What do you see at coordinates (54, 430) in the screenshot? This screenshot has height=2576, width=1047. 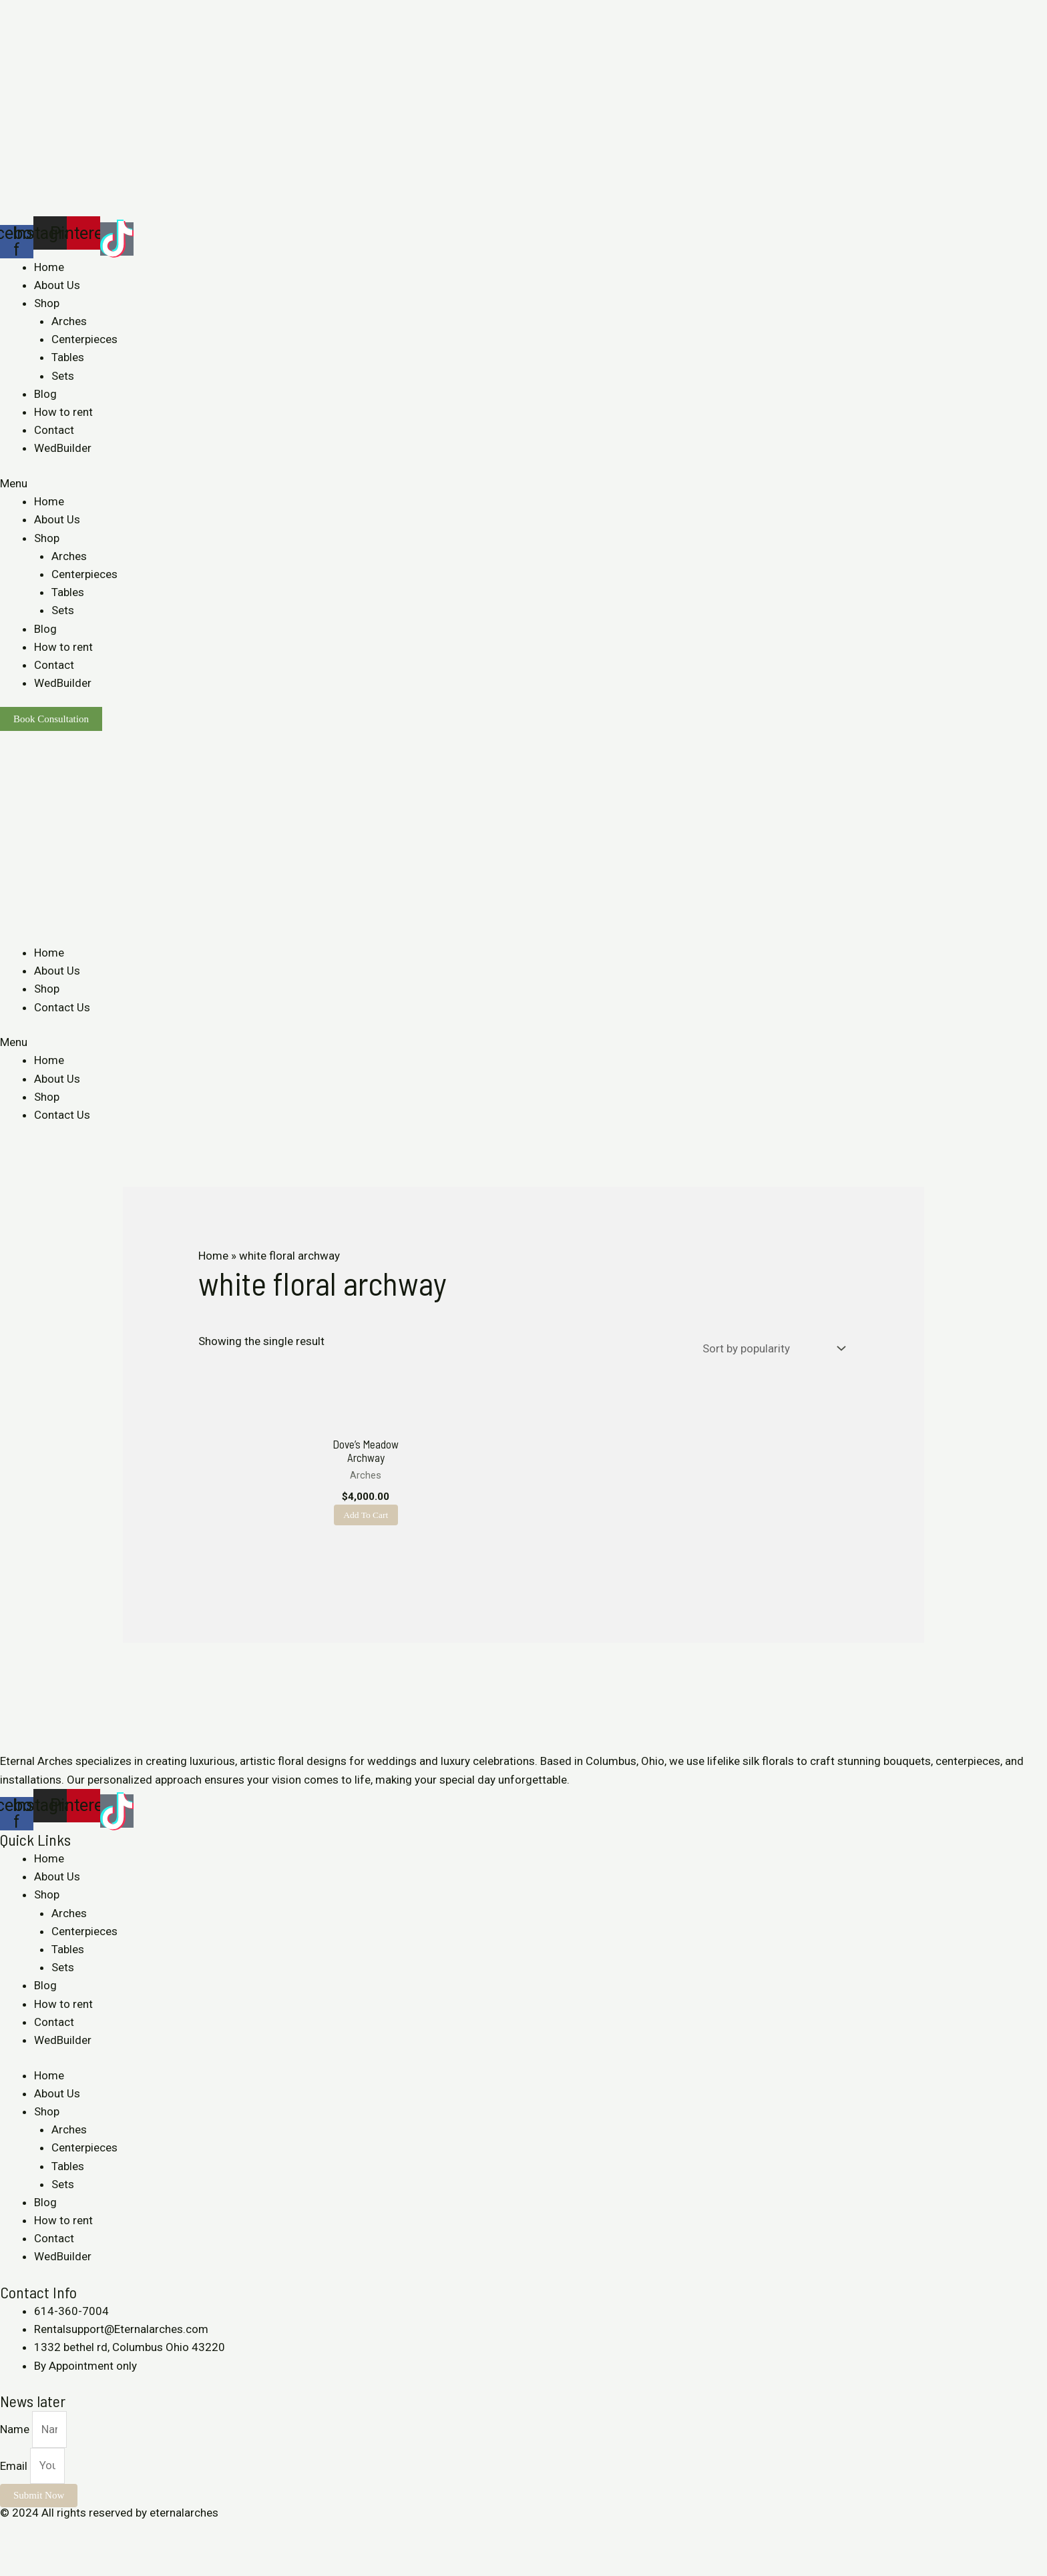 I see `Contact` at bounding box center [54, 430].